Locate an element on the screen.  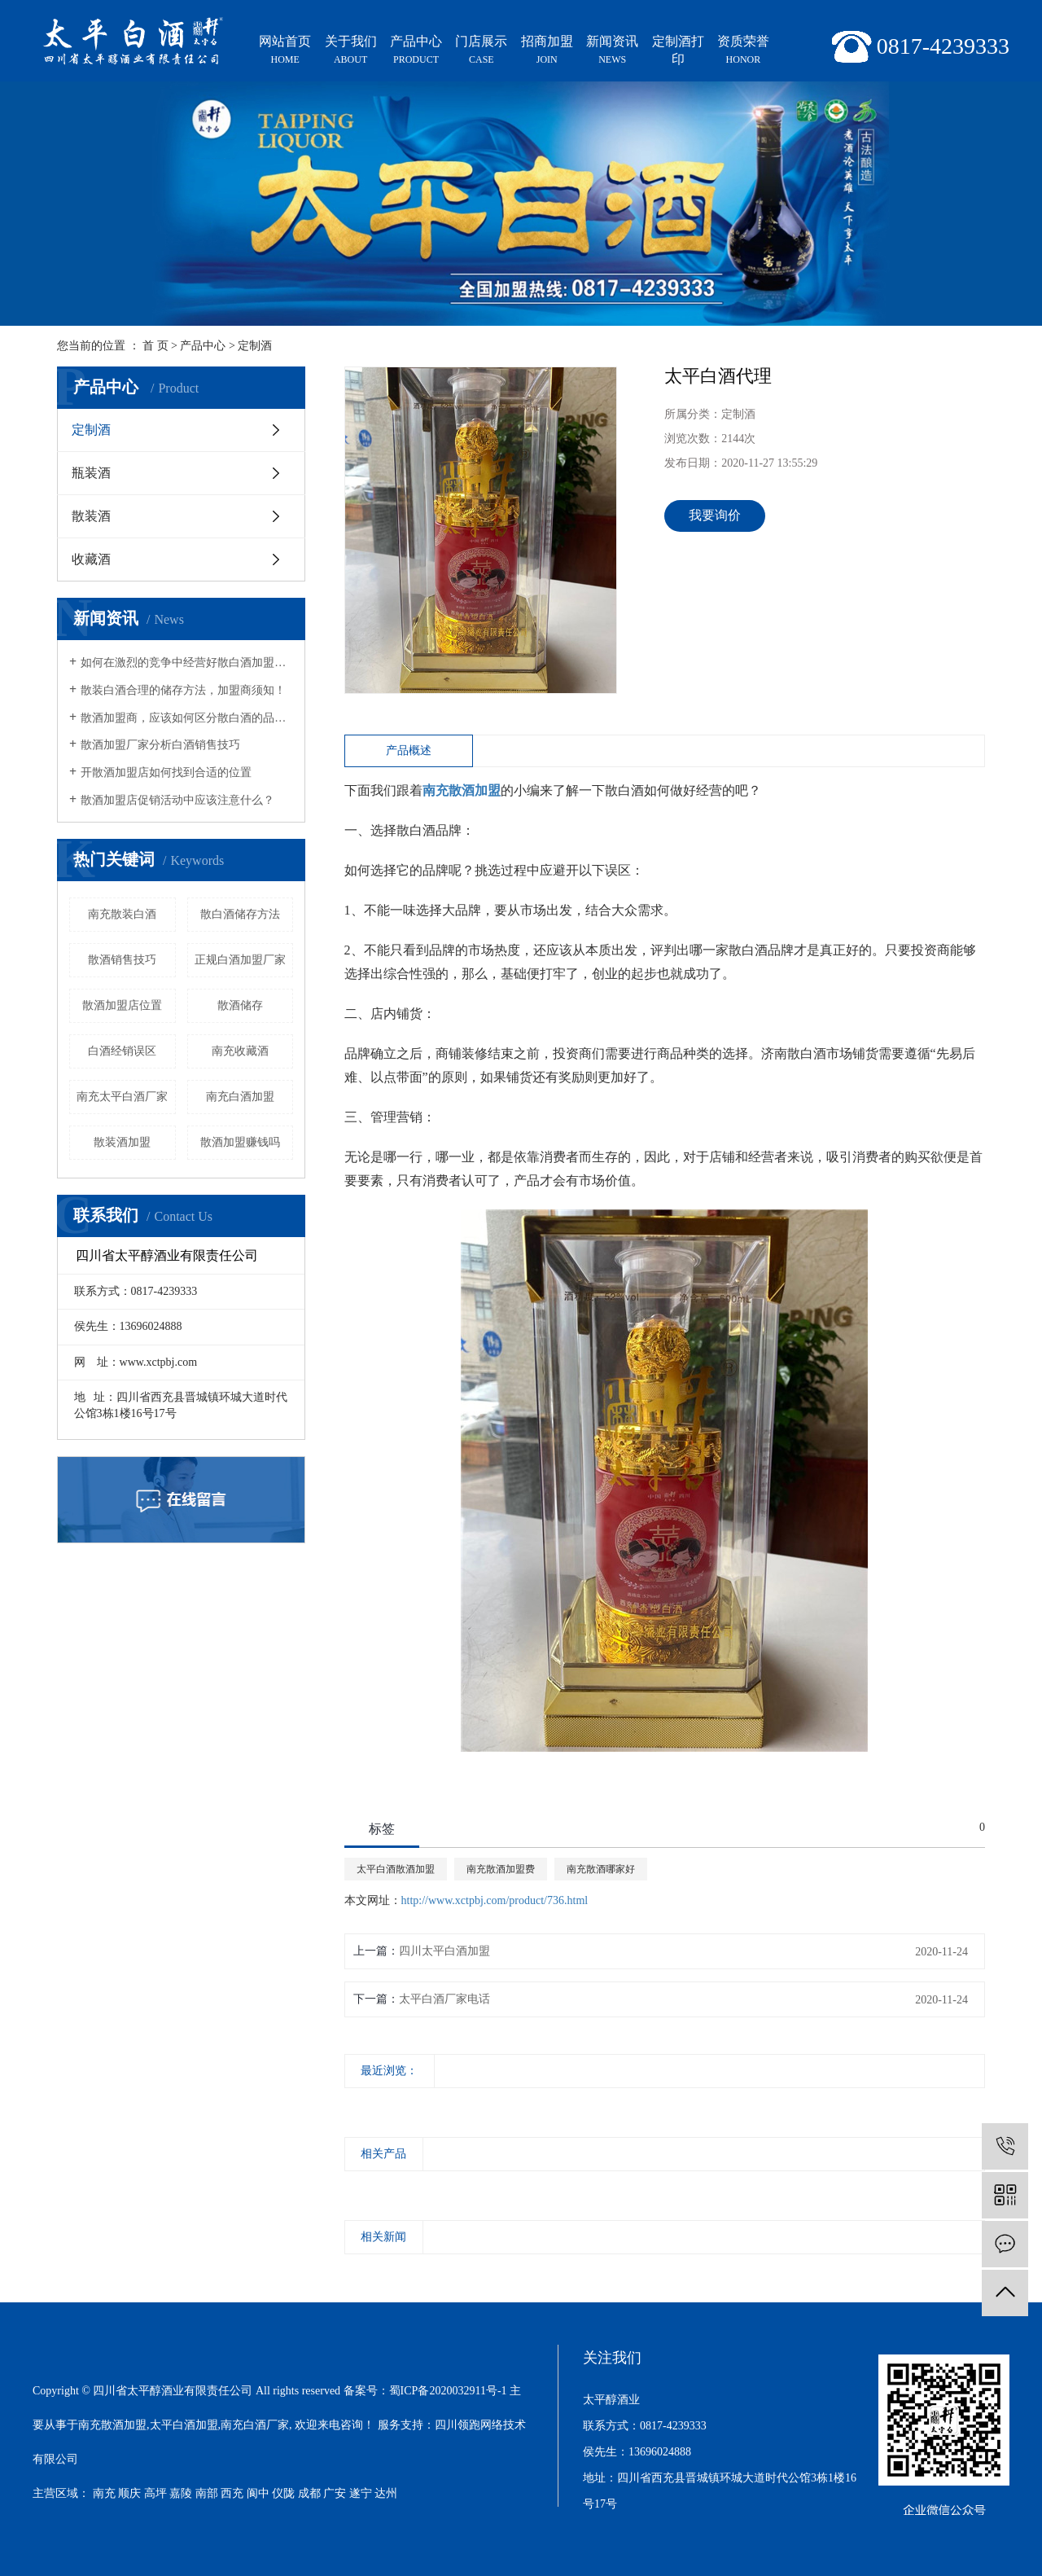
如何在激烈的竞争中经营好散白酒加盟店？ is located at coordinates (187, 662).